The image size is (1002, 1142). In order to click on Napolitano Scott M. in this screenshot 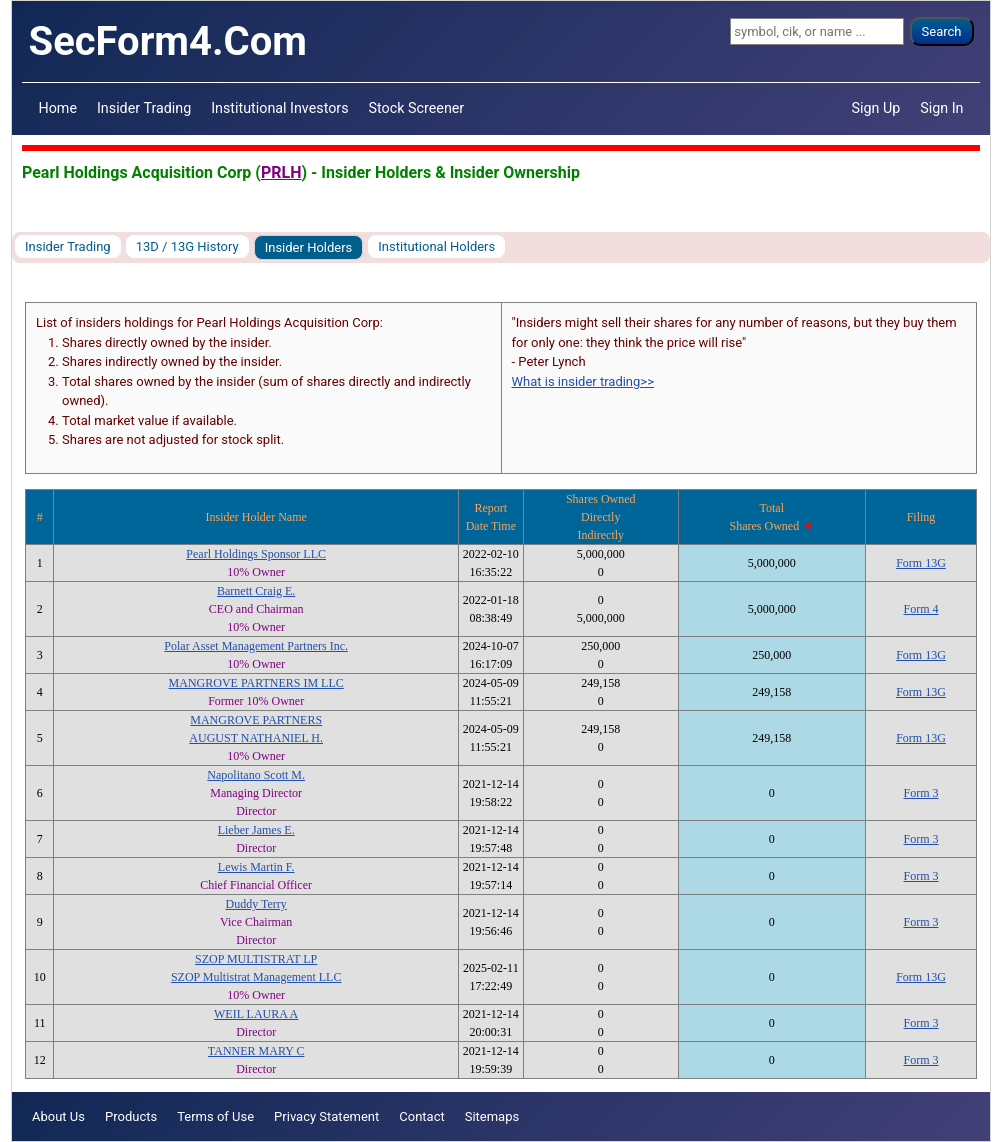, I will do `click(256, 775)`.